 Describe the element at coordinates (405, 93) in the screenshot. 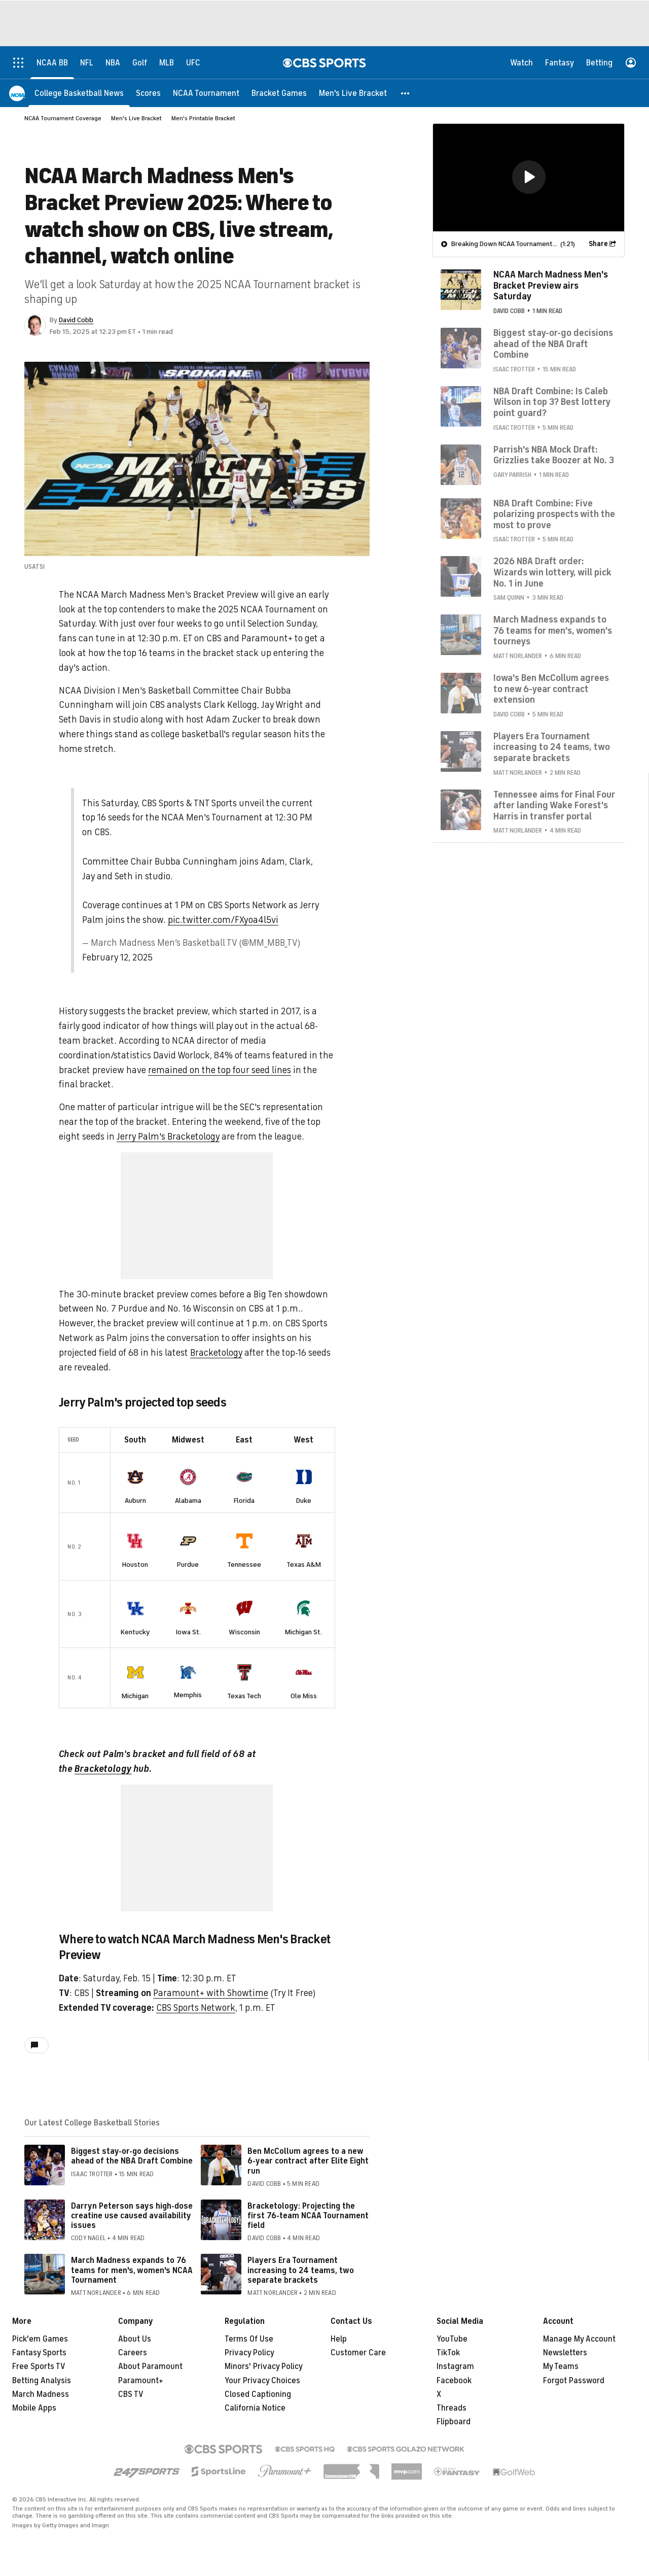

I see `[button]` at that location.